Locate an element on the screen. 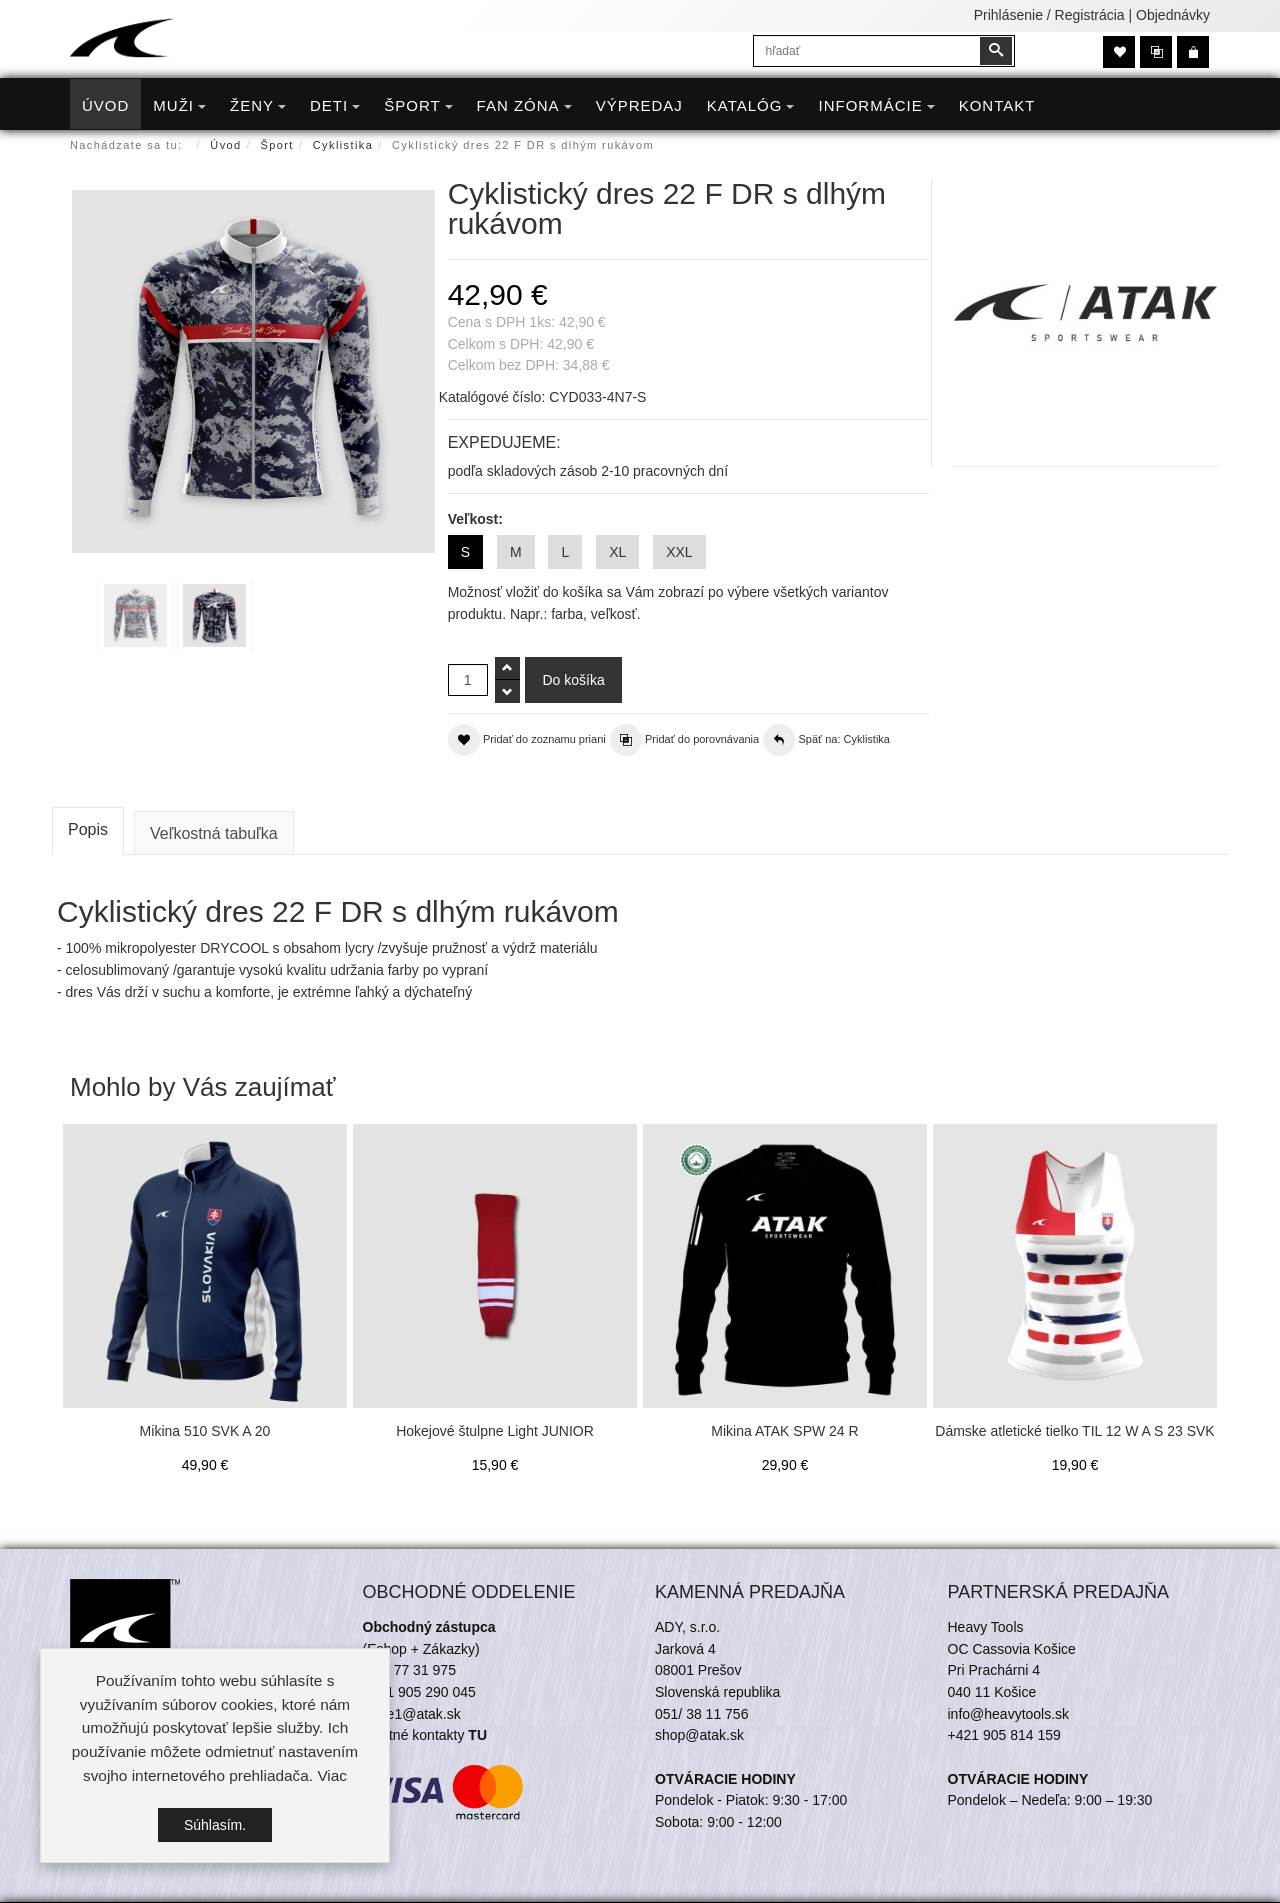  trade1@atak.sk is located at coordinates (412, 1714).